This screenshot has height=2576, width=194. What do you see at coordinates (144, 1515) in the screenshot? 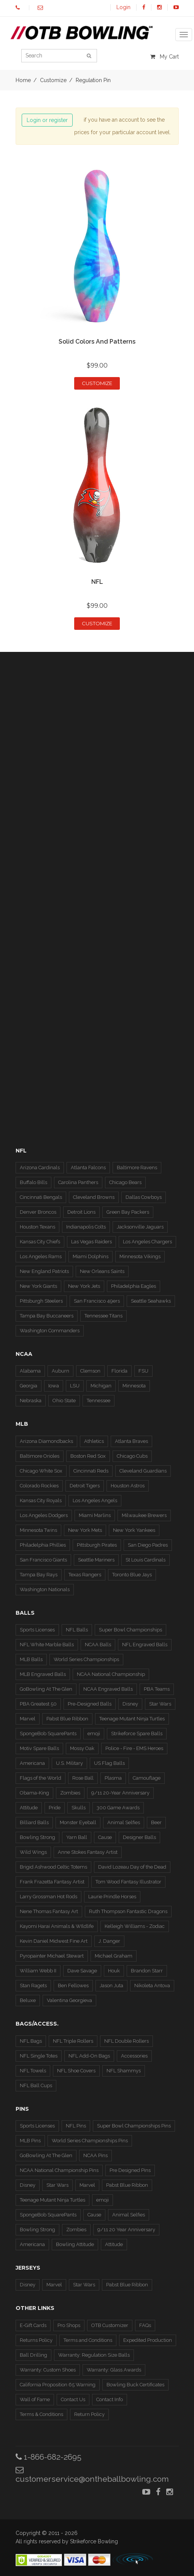
I see `Milwaukee Brewers` at bounding box center [144, 1515].